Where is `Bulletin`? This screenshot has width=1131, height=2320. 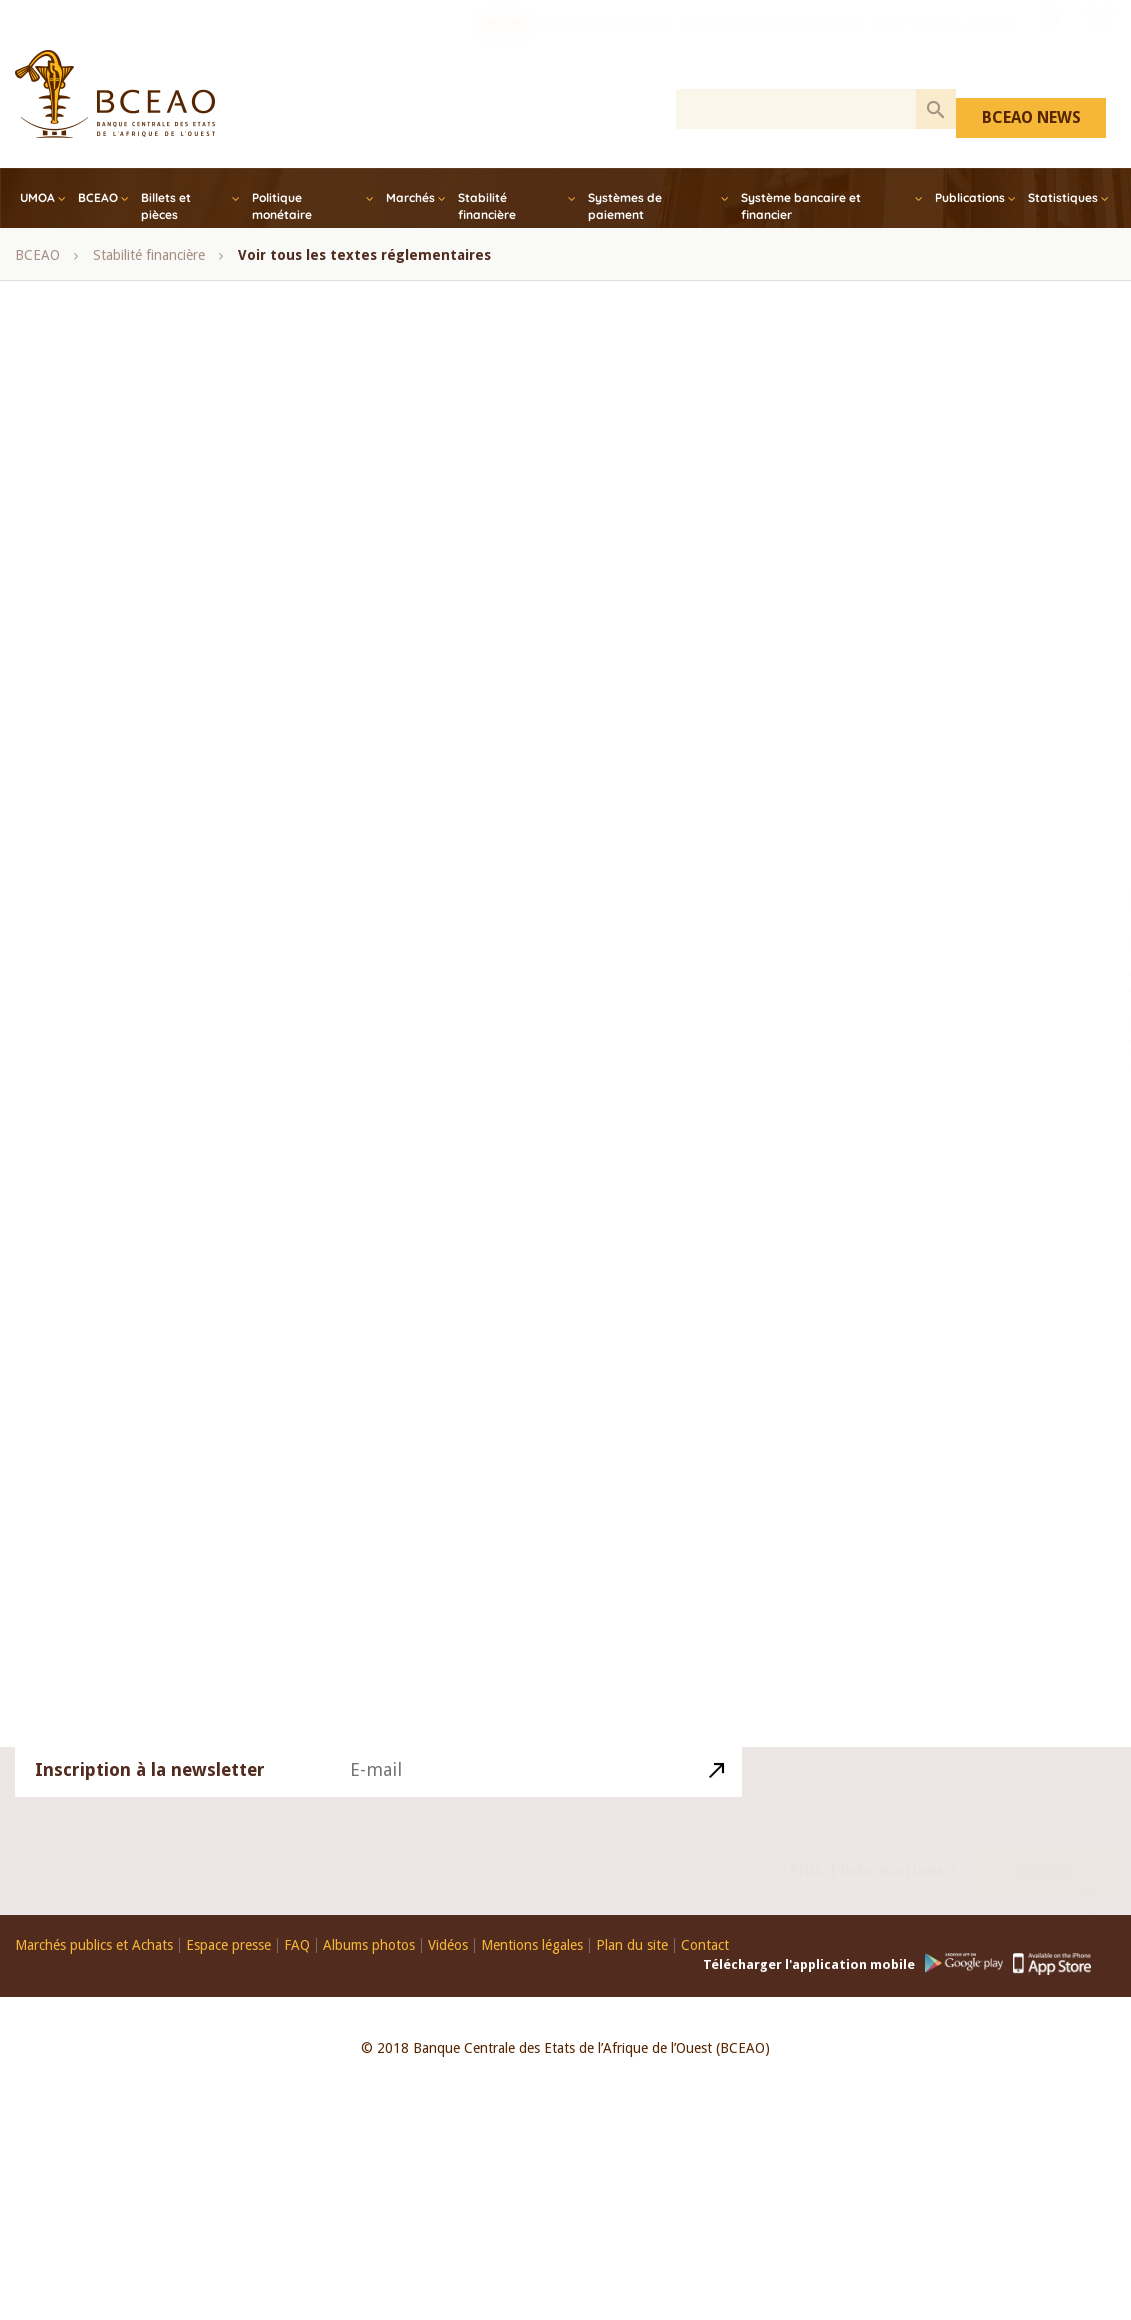 Bulletin is located at coordinates (297, 1225).